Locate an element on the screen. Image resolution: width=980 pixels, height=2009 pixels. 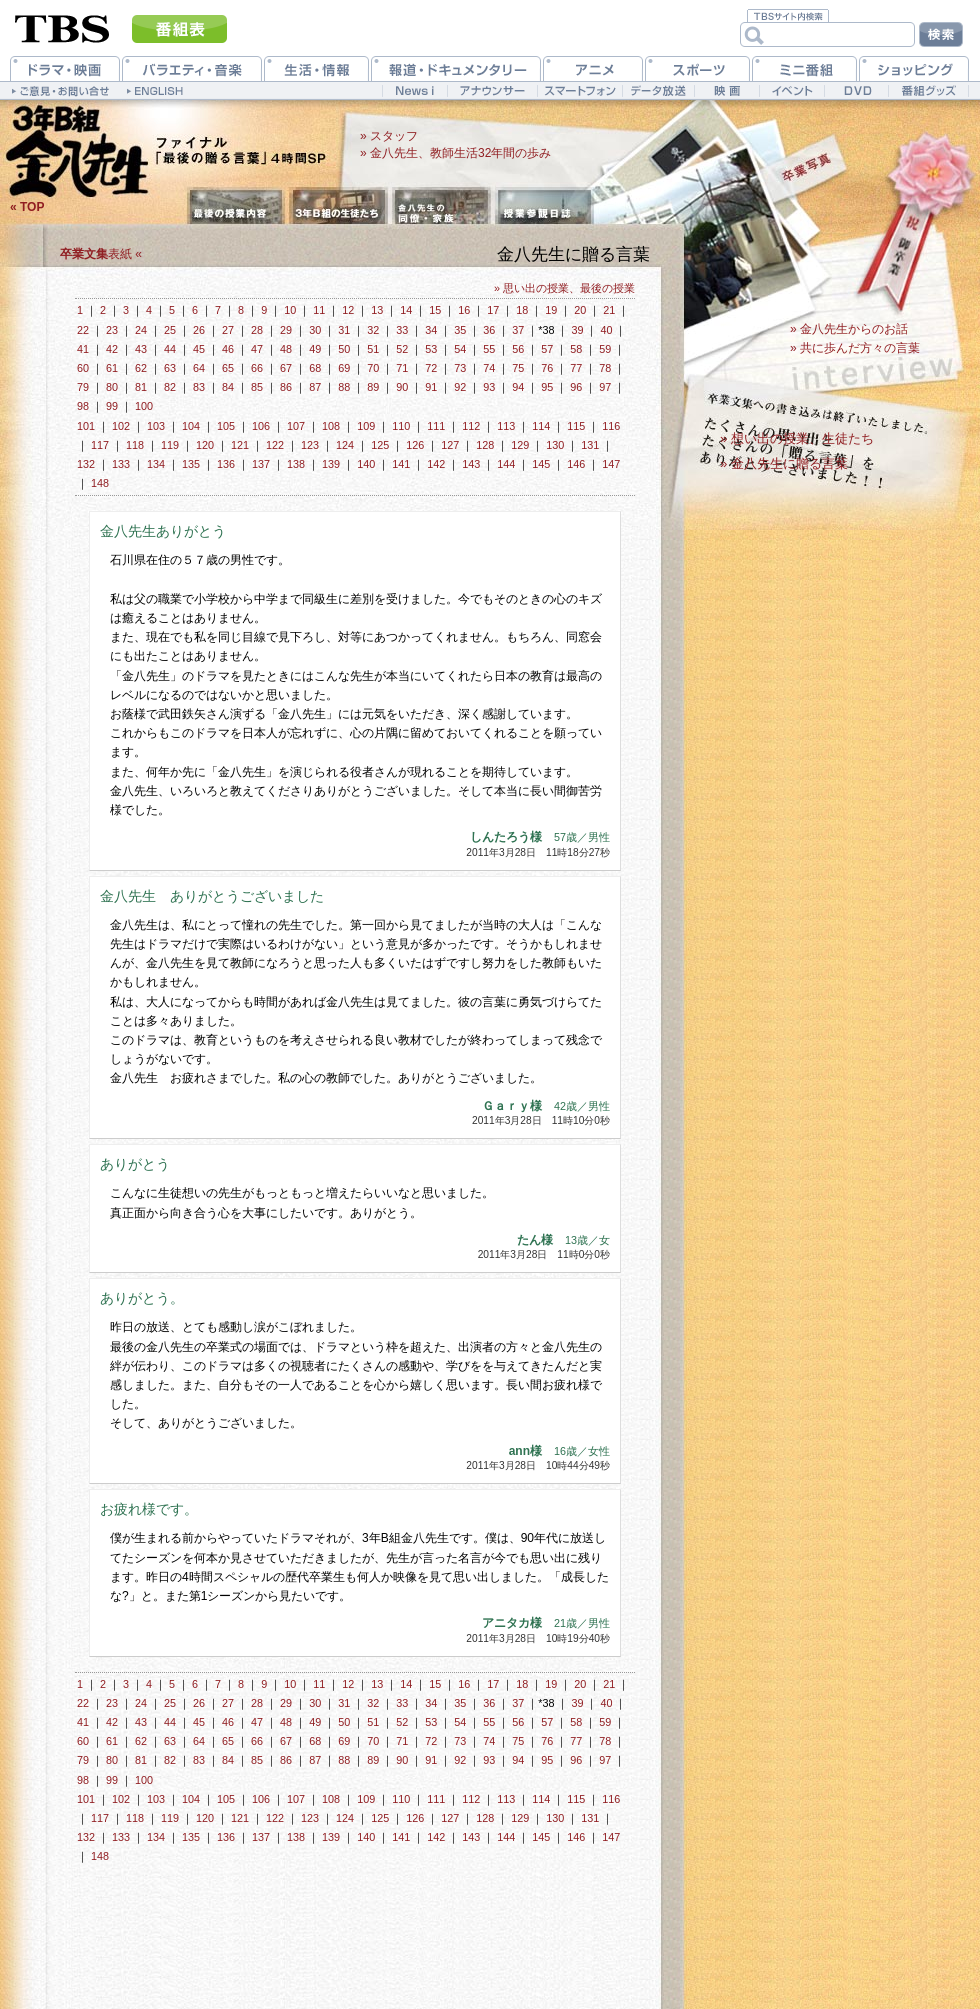
125 is located at coordinates (380, 445).